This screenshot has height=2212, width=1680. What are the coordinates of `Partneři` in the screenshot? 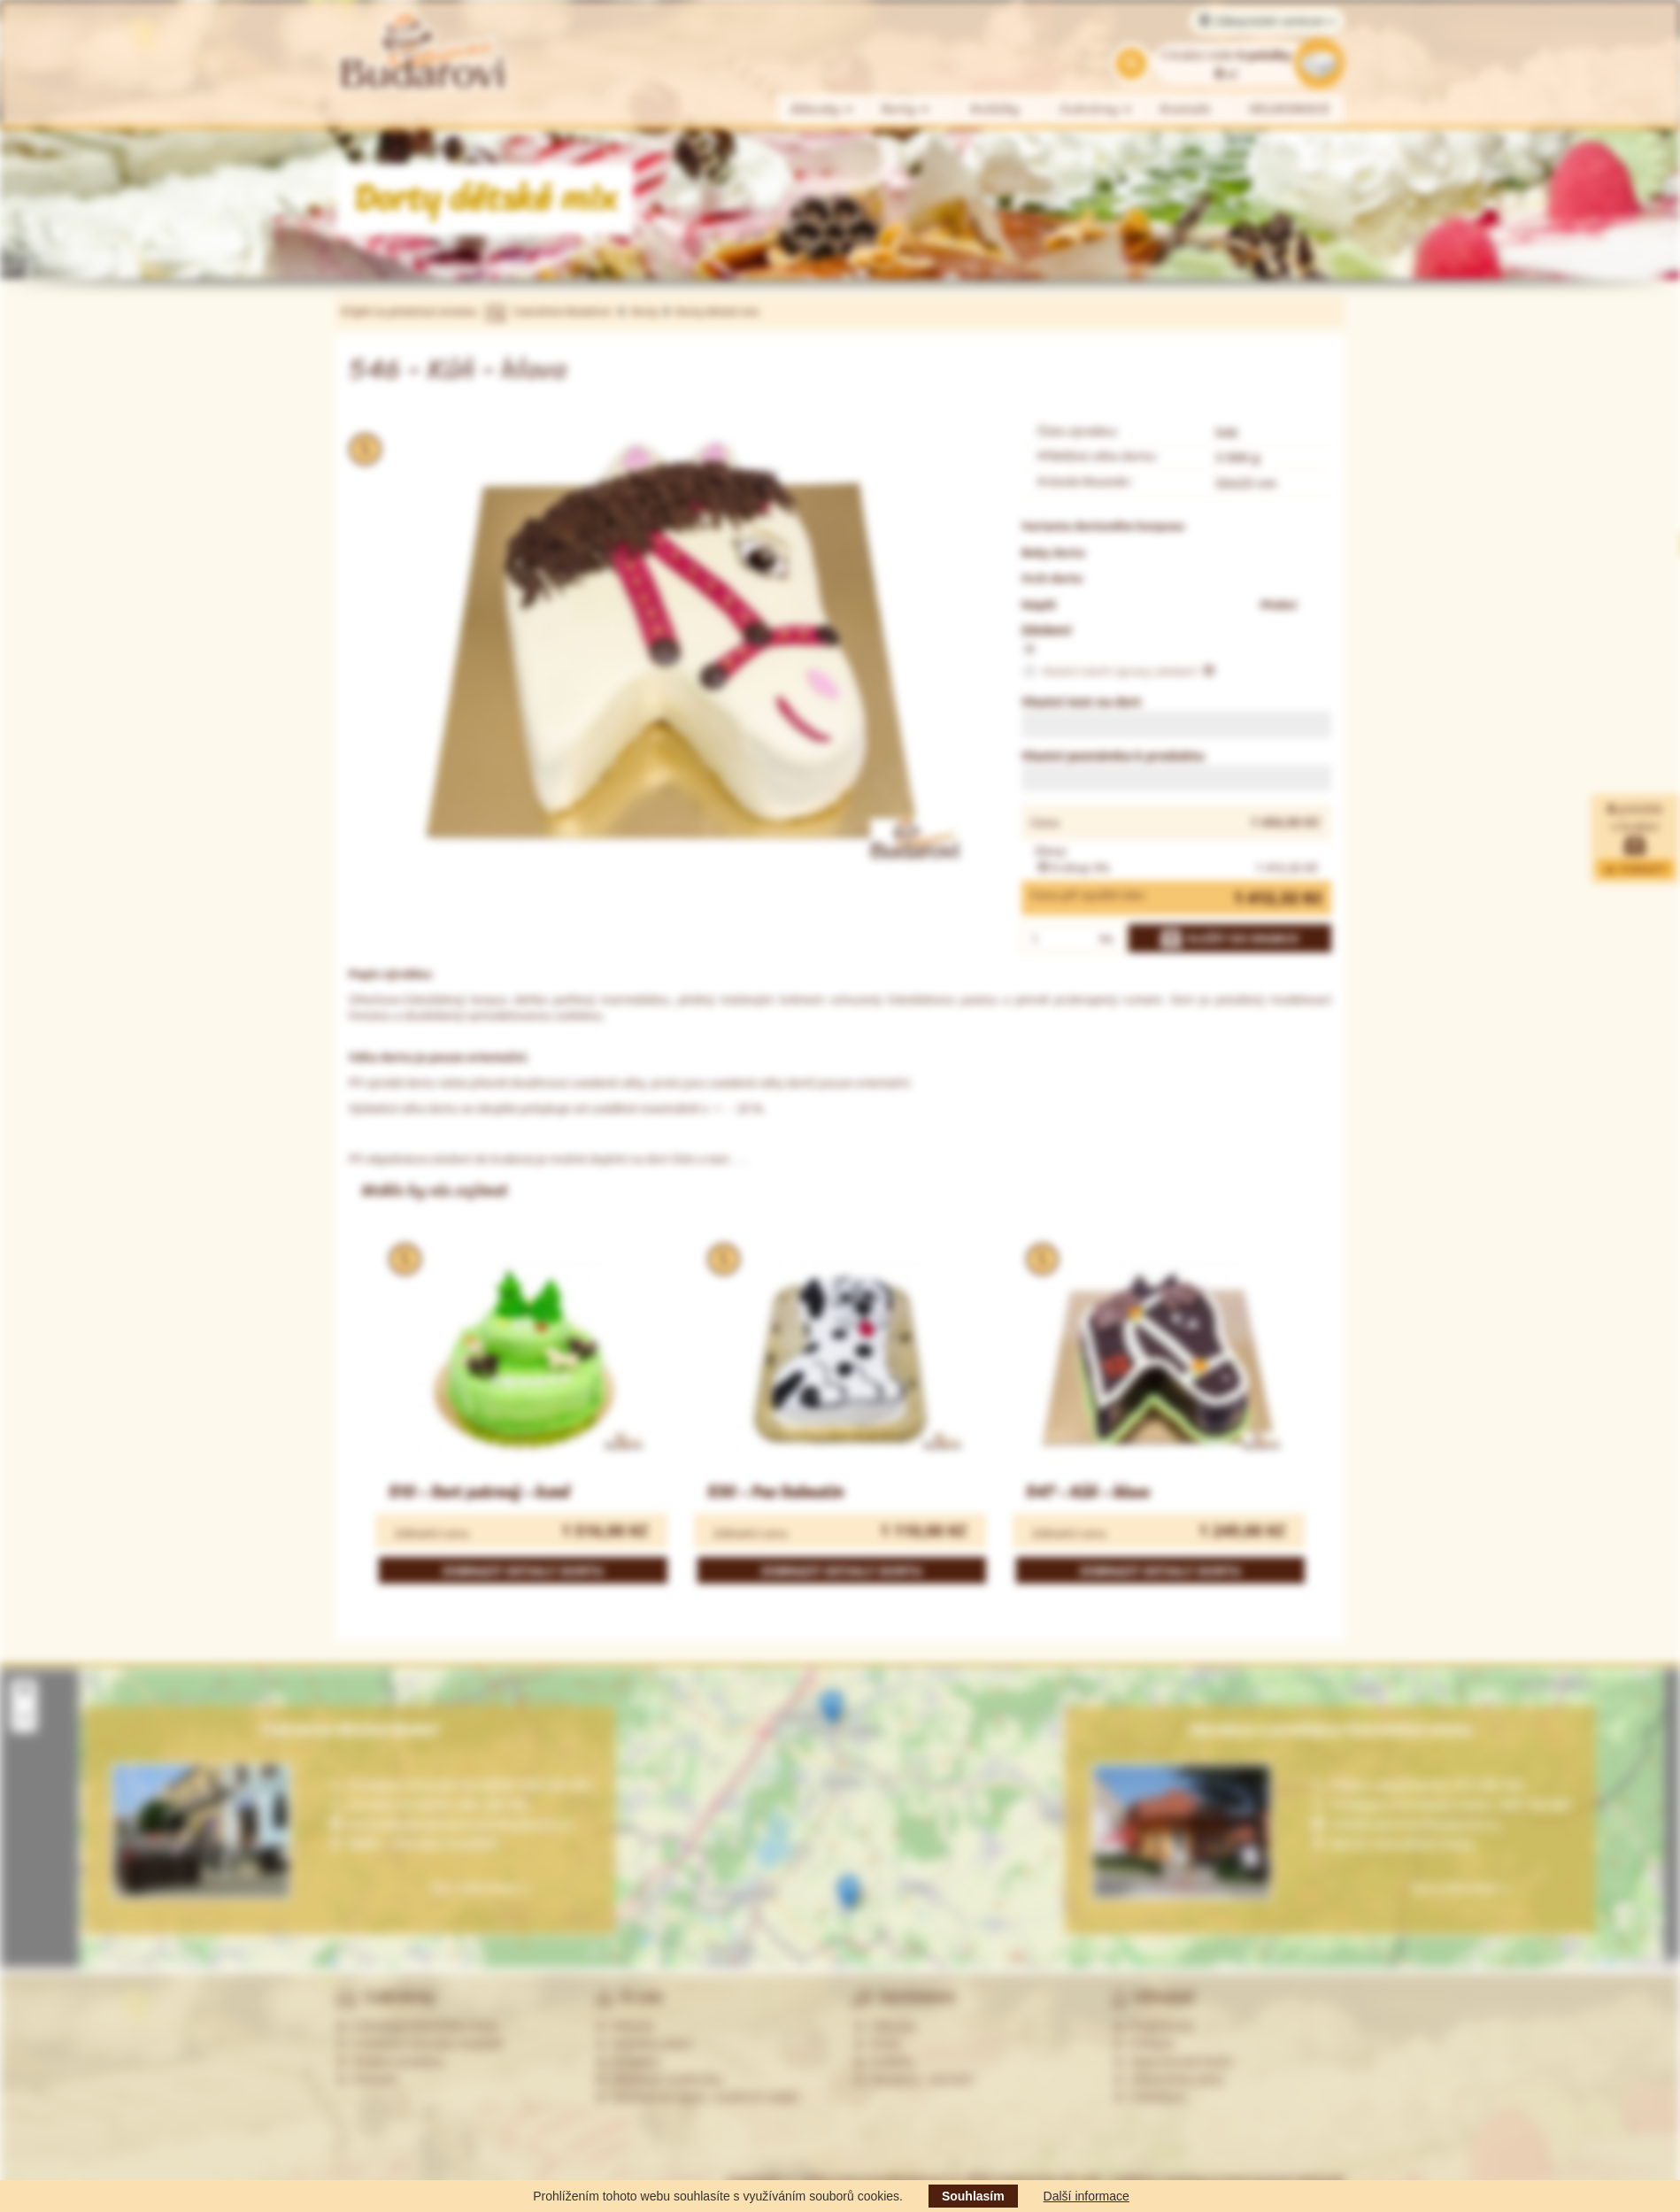 It's located at (366, 2079).